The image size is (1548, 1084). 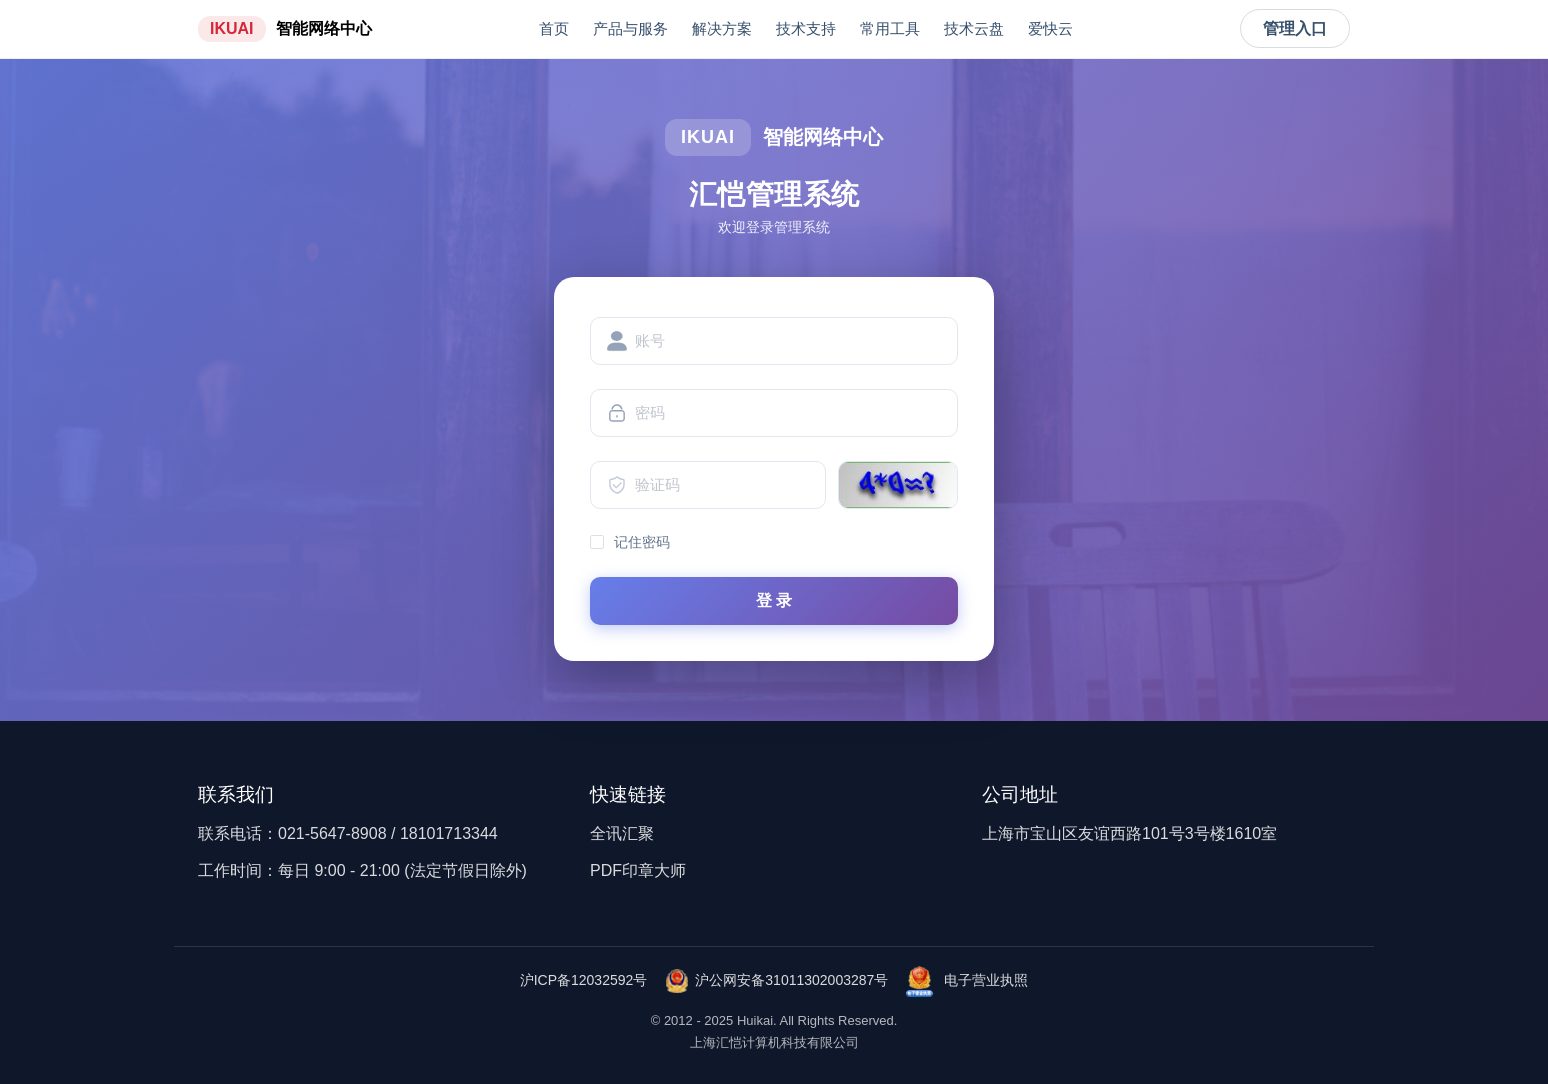 What do you see at coordinates (1050, 28) in the screenshot?
I see `爱快云` at bounding box center [1050, 28].